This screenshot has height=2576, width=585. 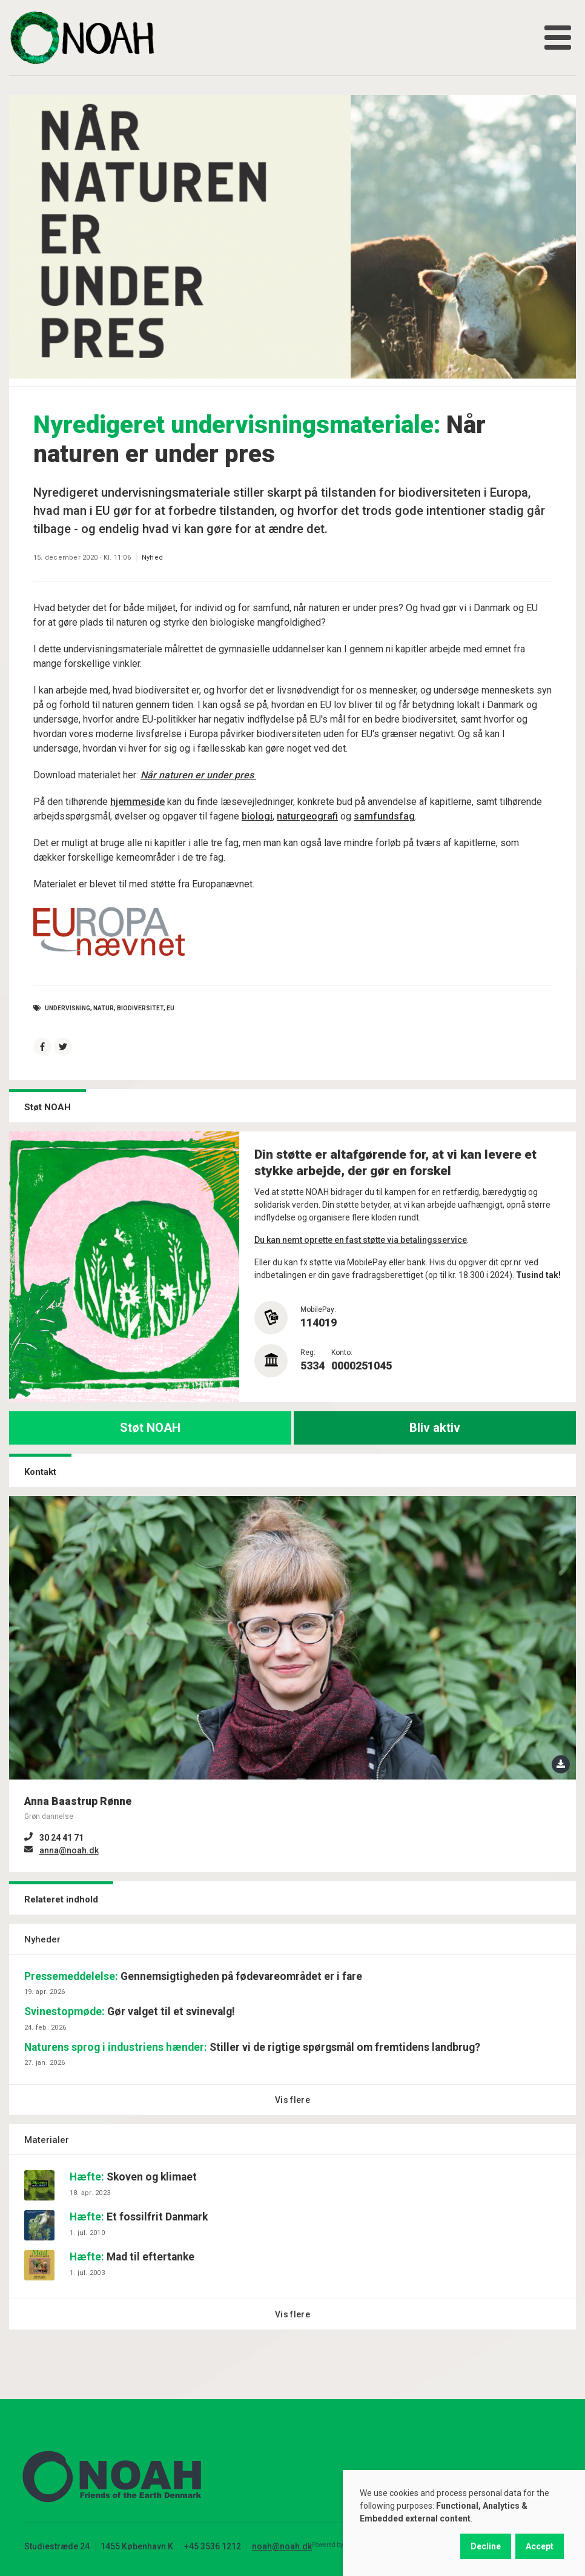 I want to click on Støt NOAH, so click(x=150, y=1427).